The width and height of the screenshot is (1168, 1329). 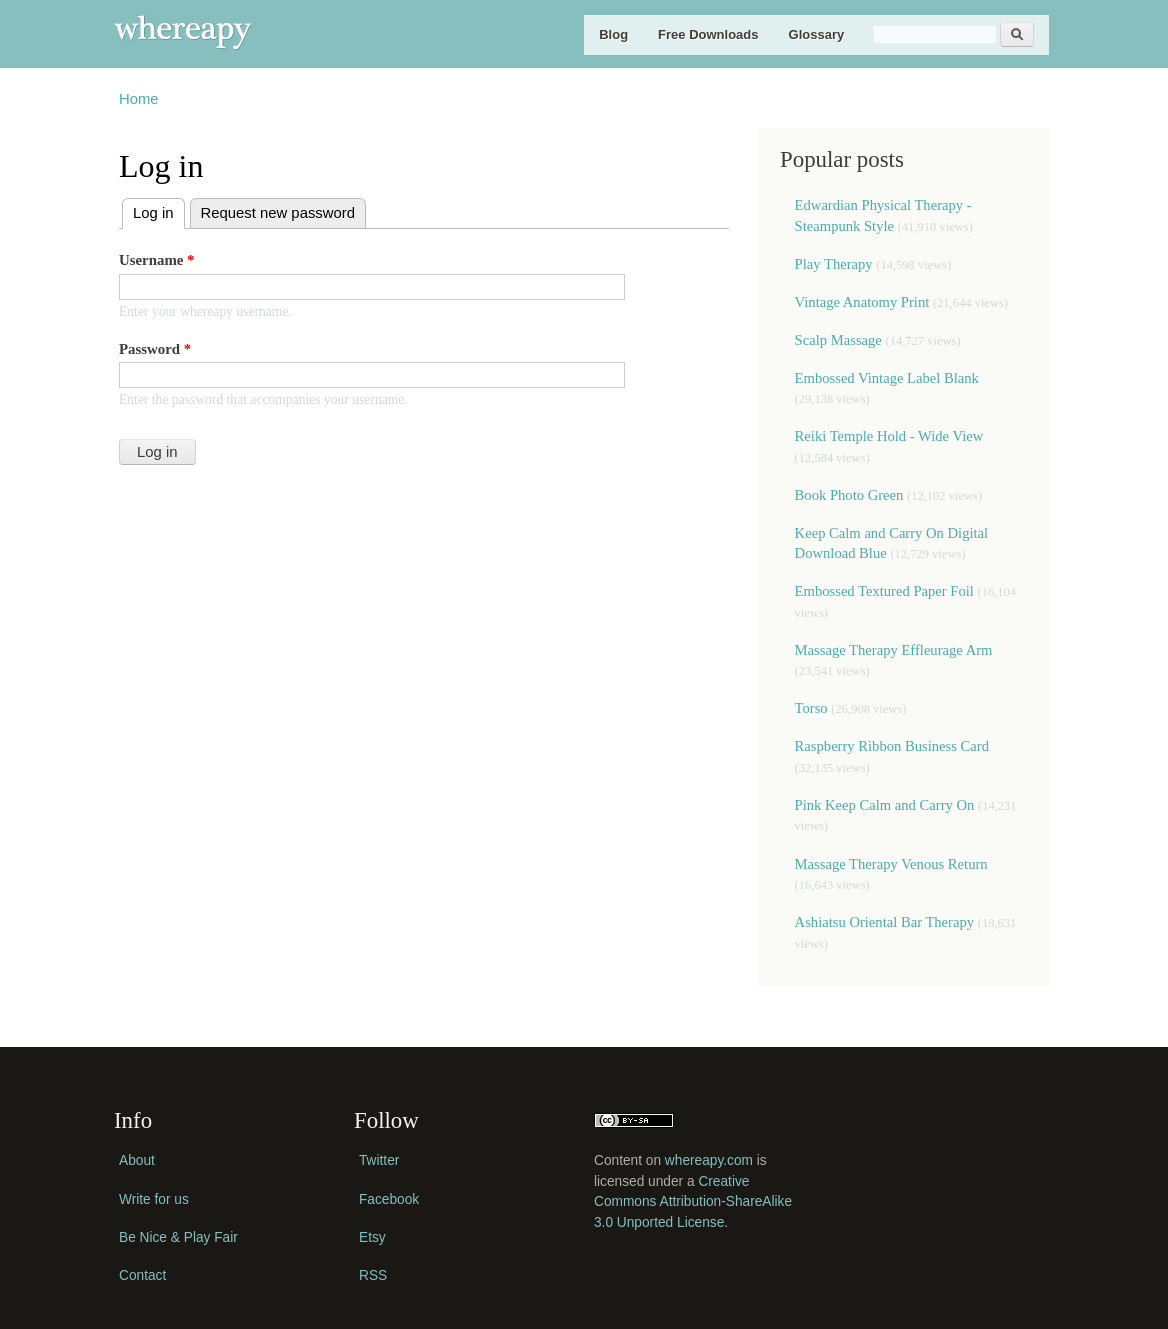 What do you see at coordinates (139, 99) in the screenshot?
I see `Home` at bounding box center [139, 99].